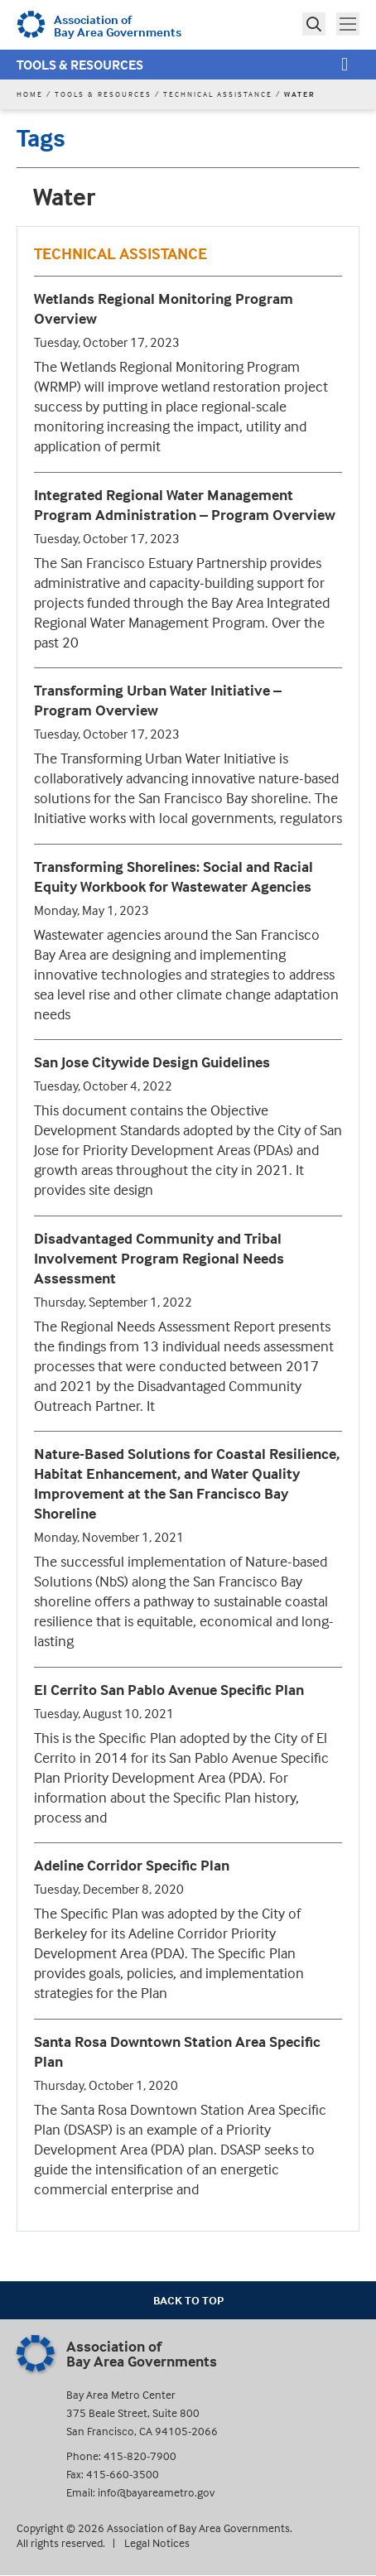 This screenshot has height=2576, width=376. Describe the element at coordinates (156, 2492) in the screenshot. I see `info@bayareametro.gov` at that location.